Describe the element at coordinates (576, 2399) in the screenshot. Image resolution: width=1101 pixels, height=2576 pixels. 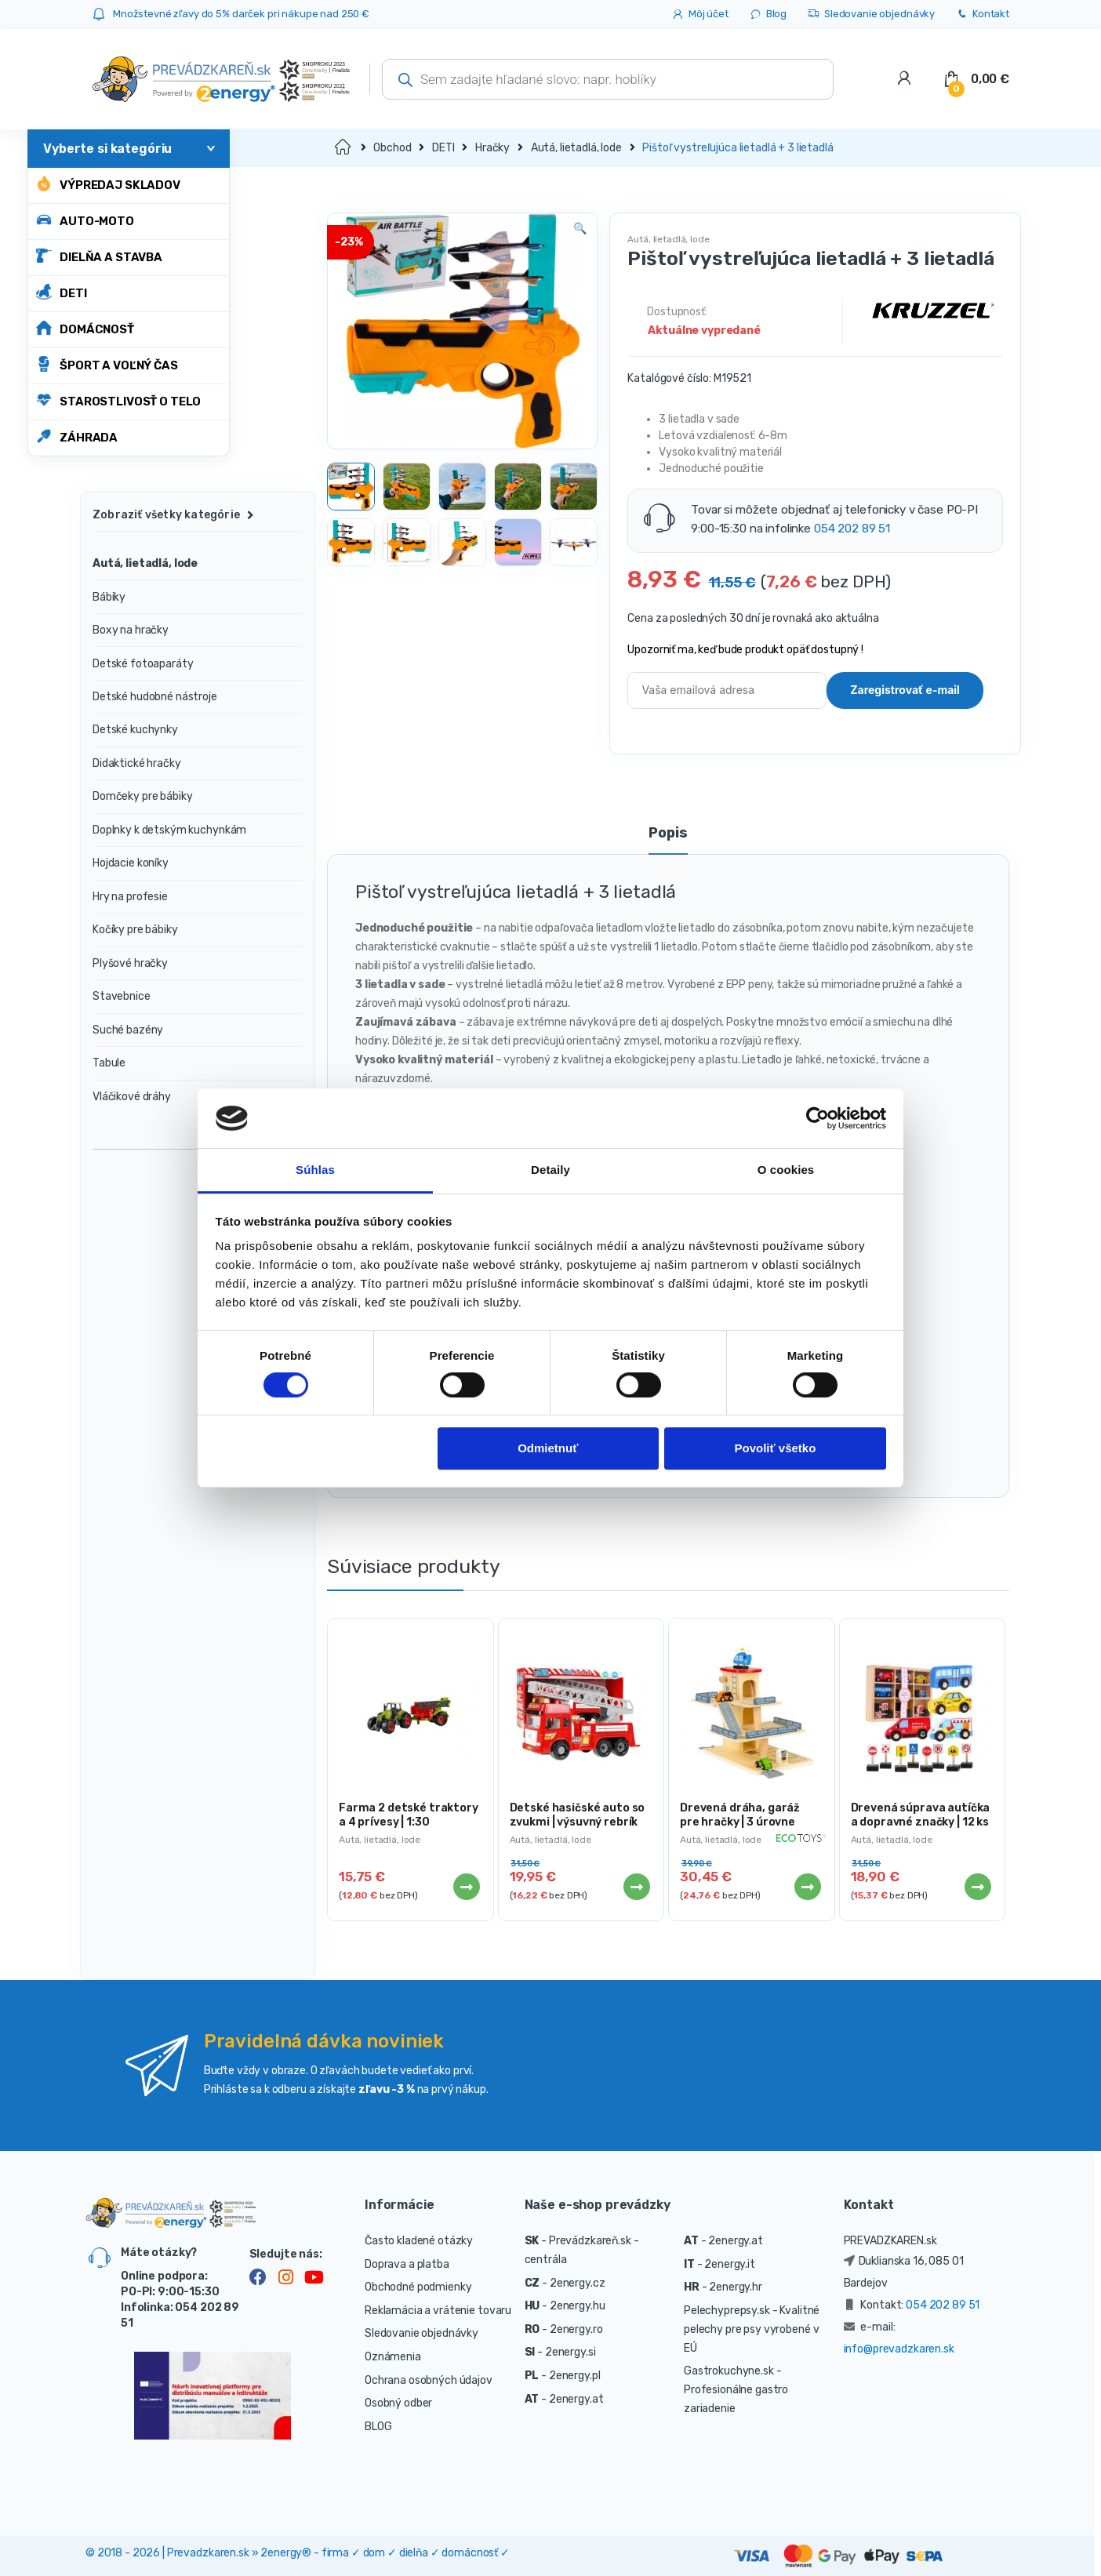
I see `2energy.at` at that location.